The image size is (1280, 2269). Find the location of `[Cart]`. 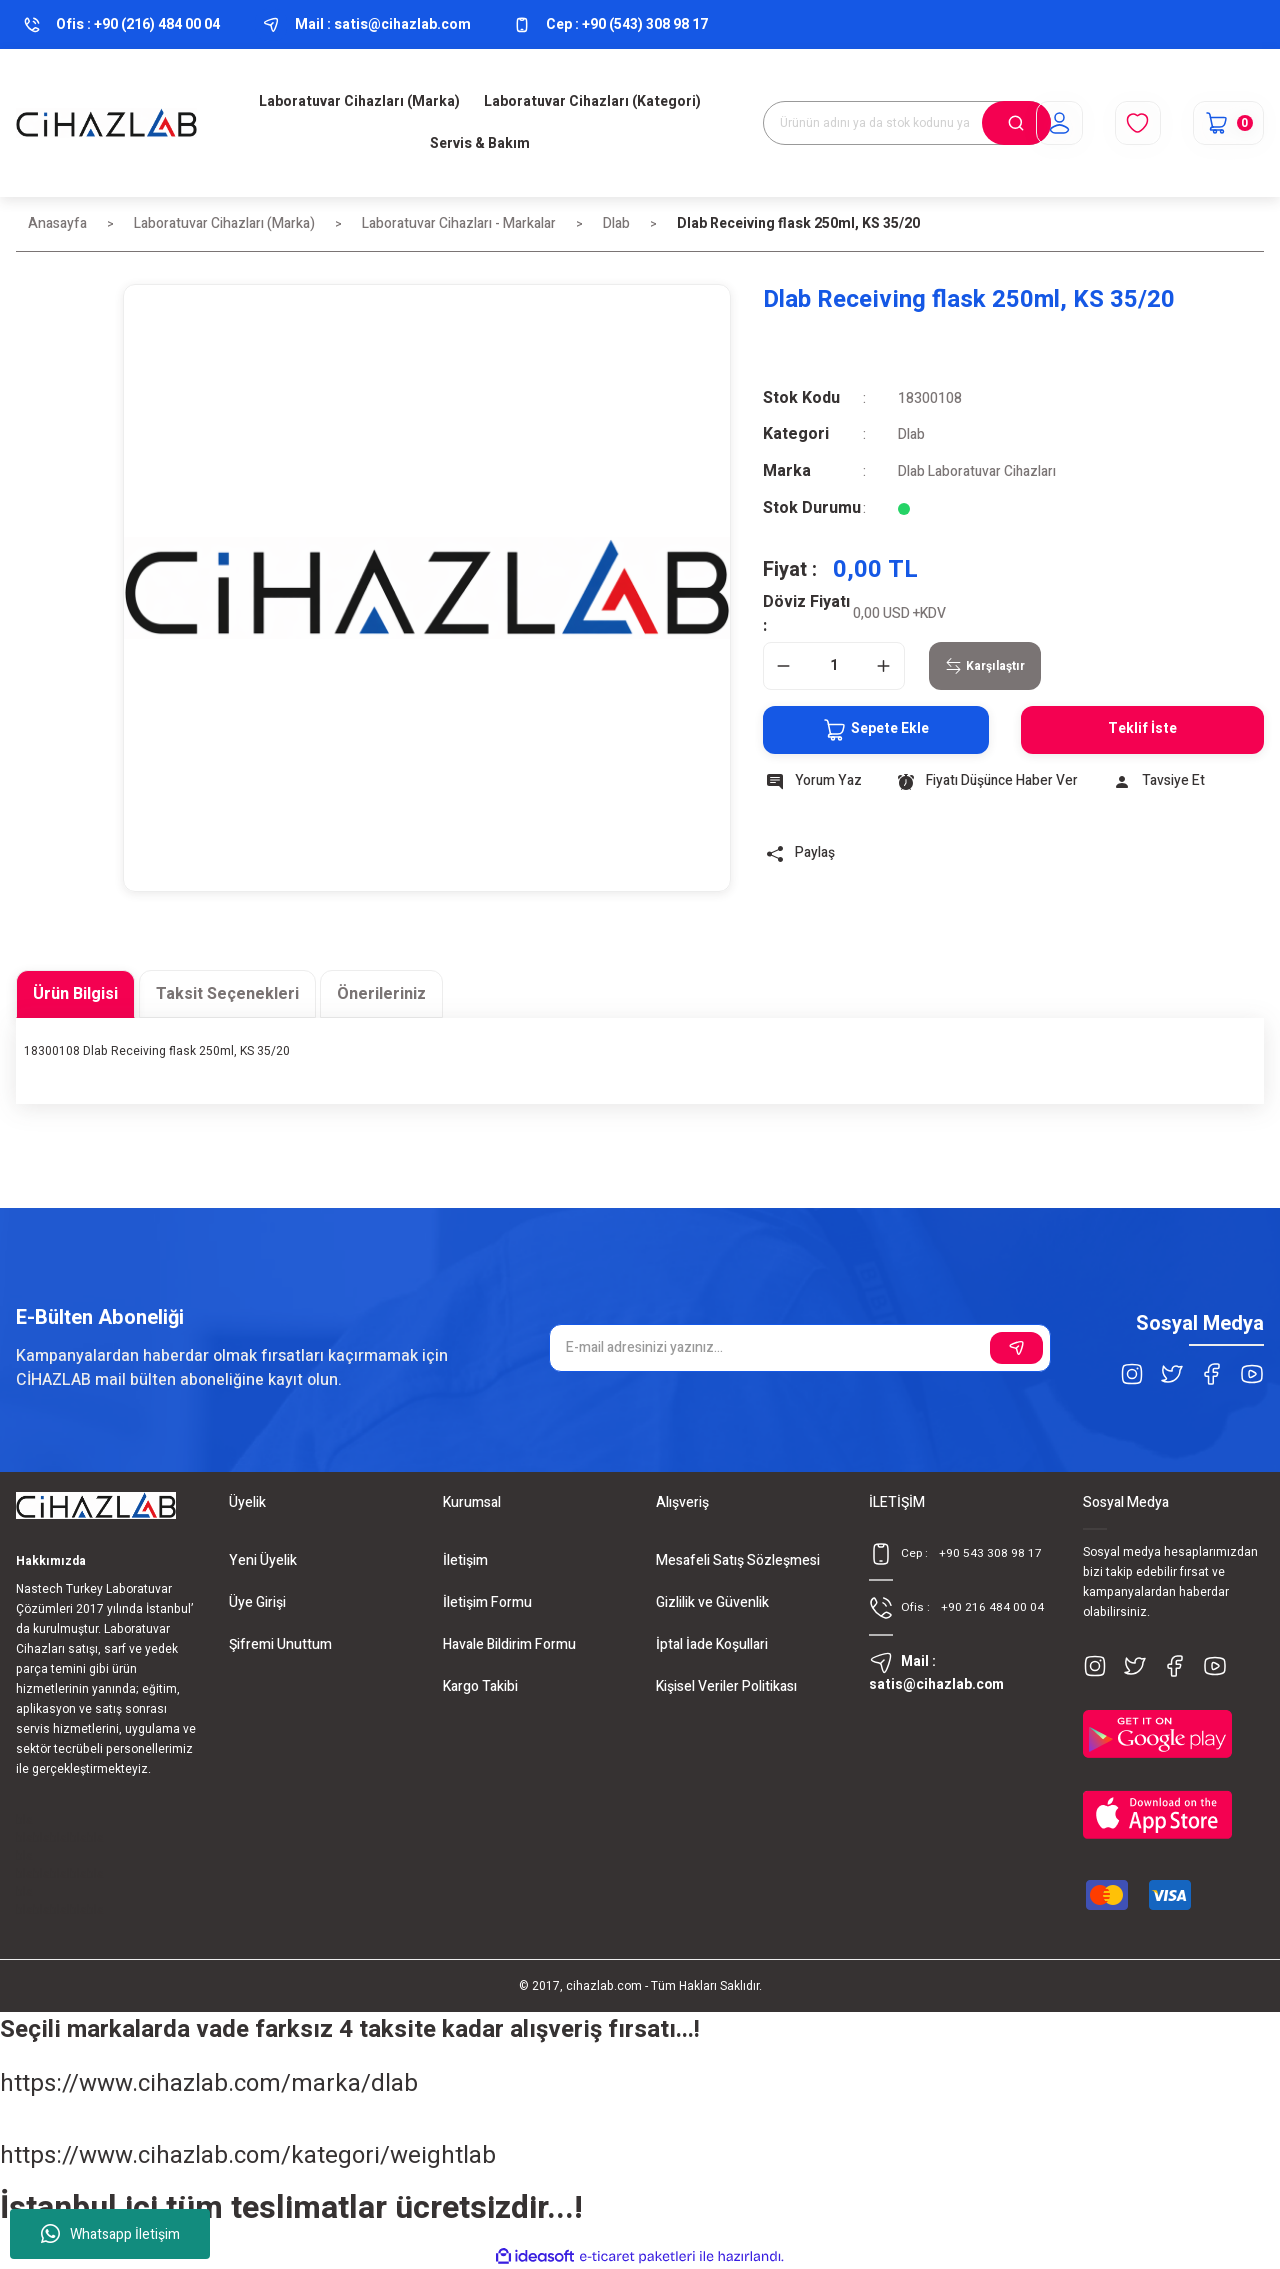

[Cart] is located at coordinates (1227, 123).